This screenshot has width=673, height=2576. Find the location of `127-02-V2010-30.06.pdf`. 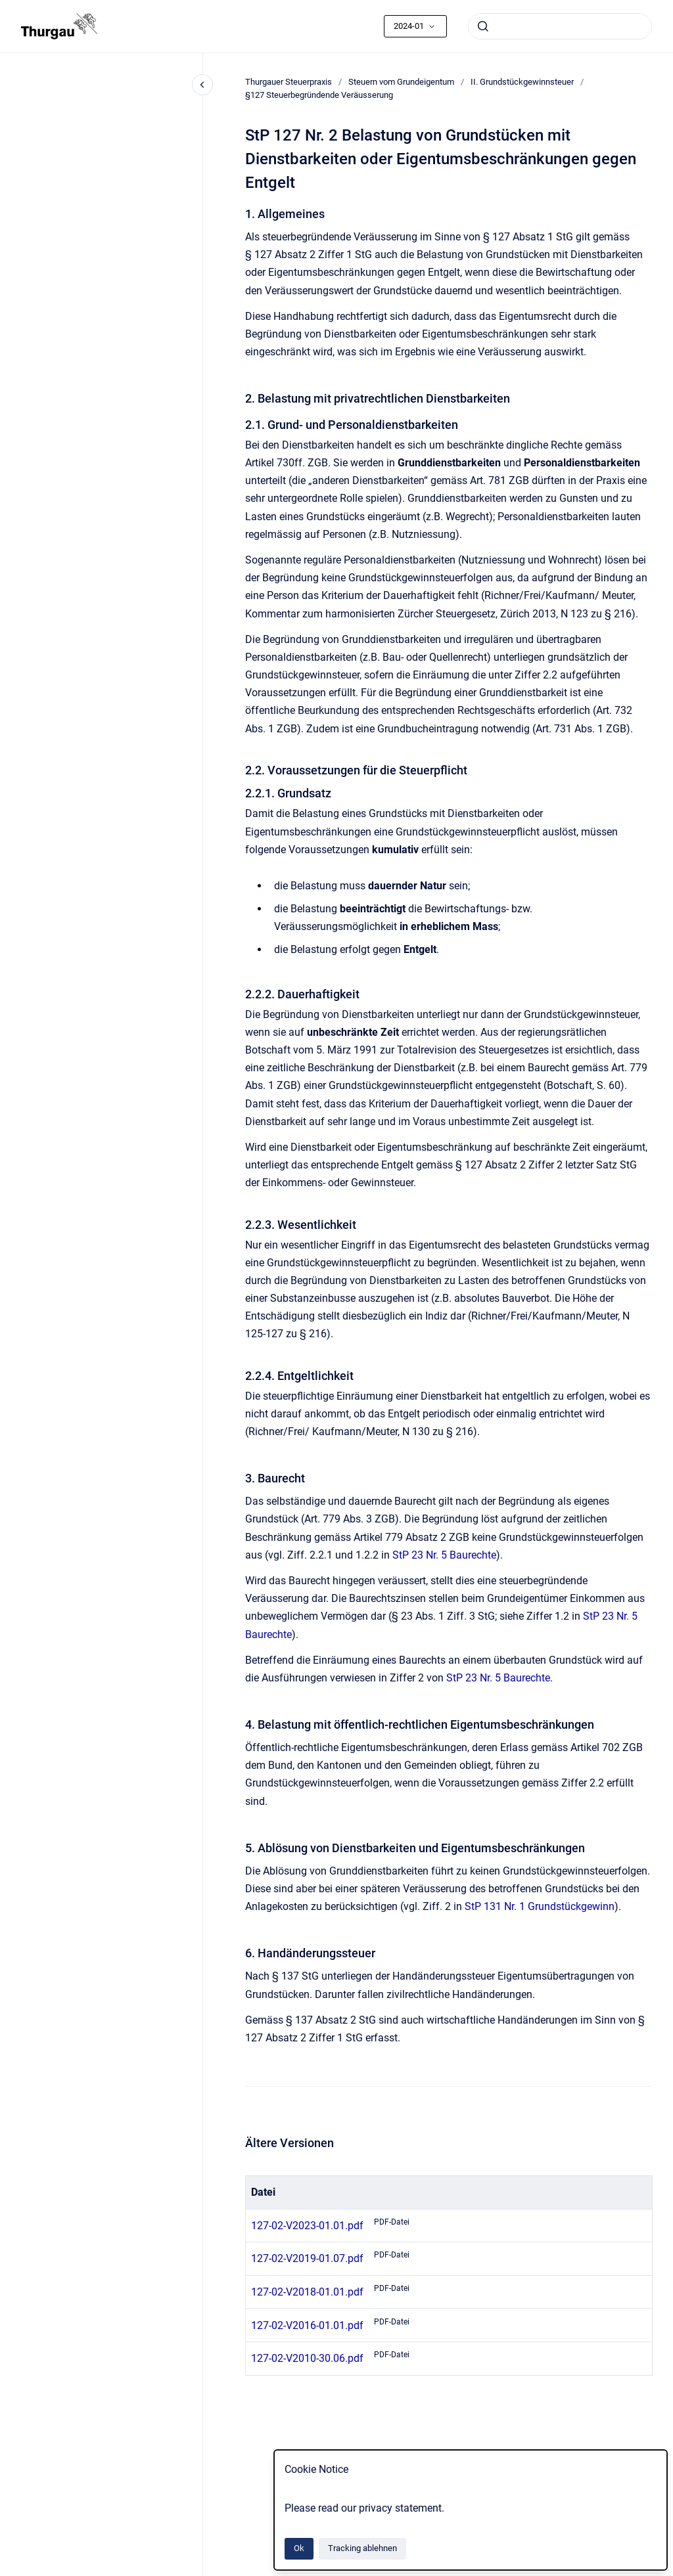

127-02-V2010-30.06.pdf is located at coordinates (307, 2358).